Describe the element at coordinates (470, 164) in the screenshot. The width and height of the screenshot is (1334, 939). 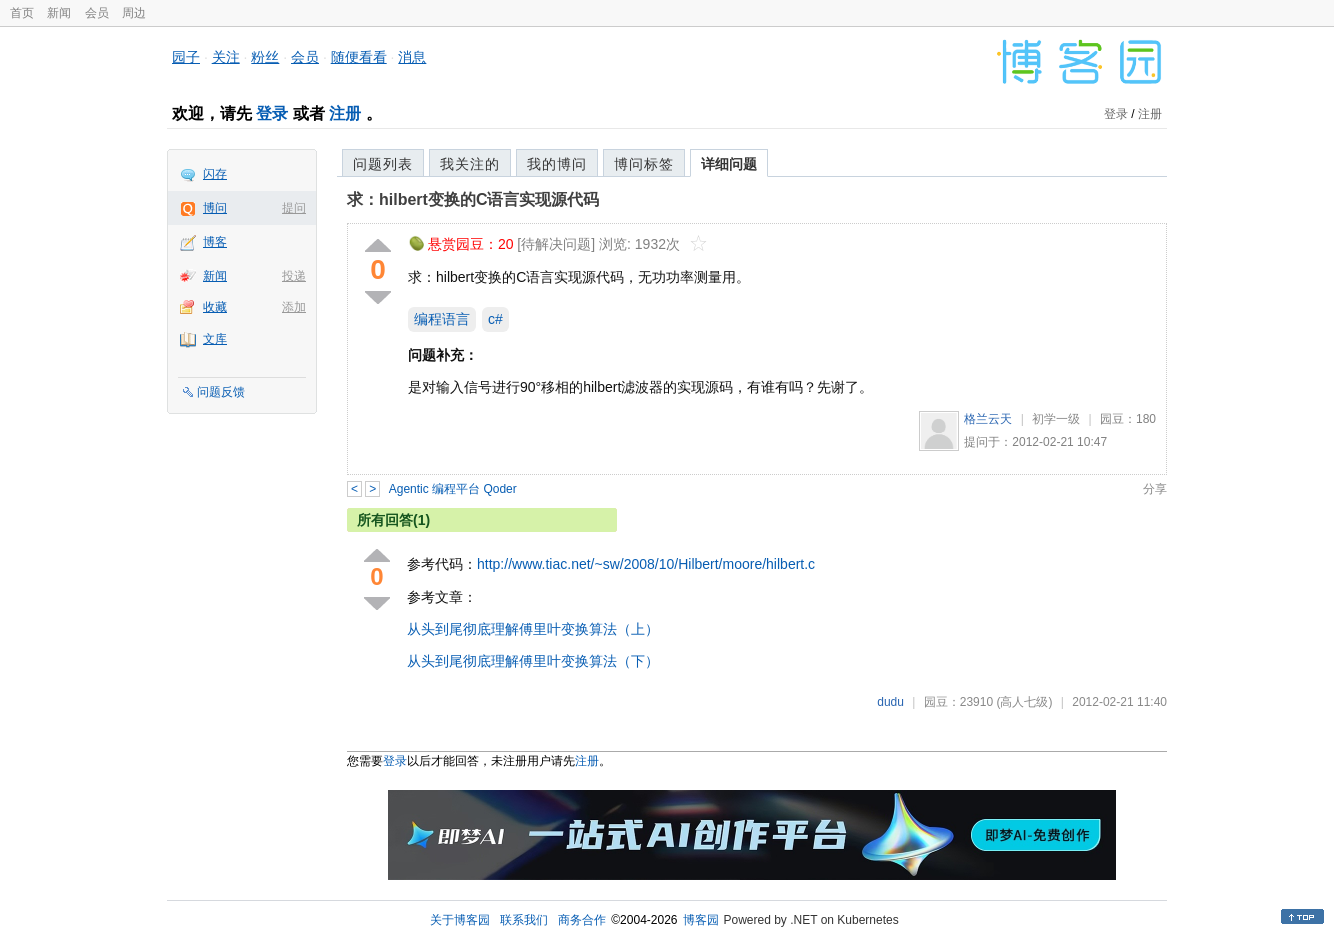
I see `我关注的` at that location.